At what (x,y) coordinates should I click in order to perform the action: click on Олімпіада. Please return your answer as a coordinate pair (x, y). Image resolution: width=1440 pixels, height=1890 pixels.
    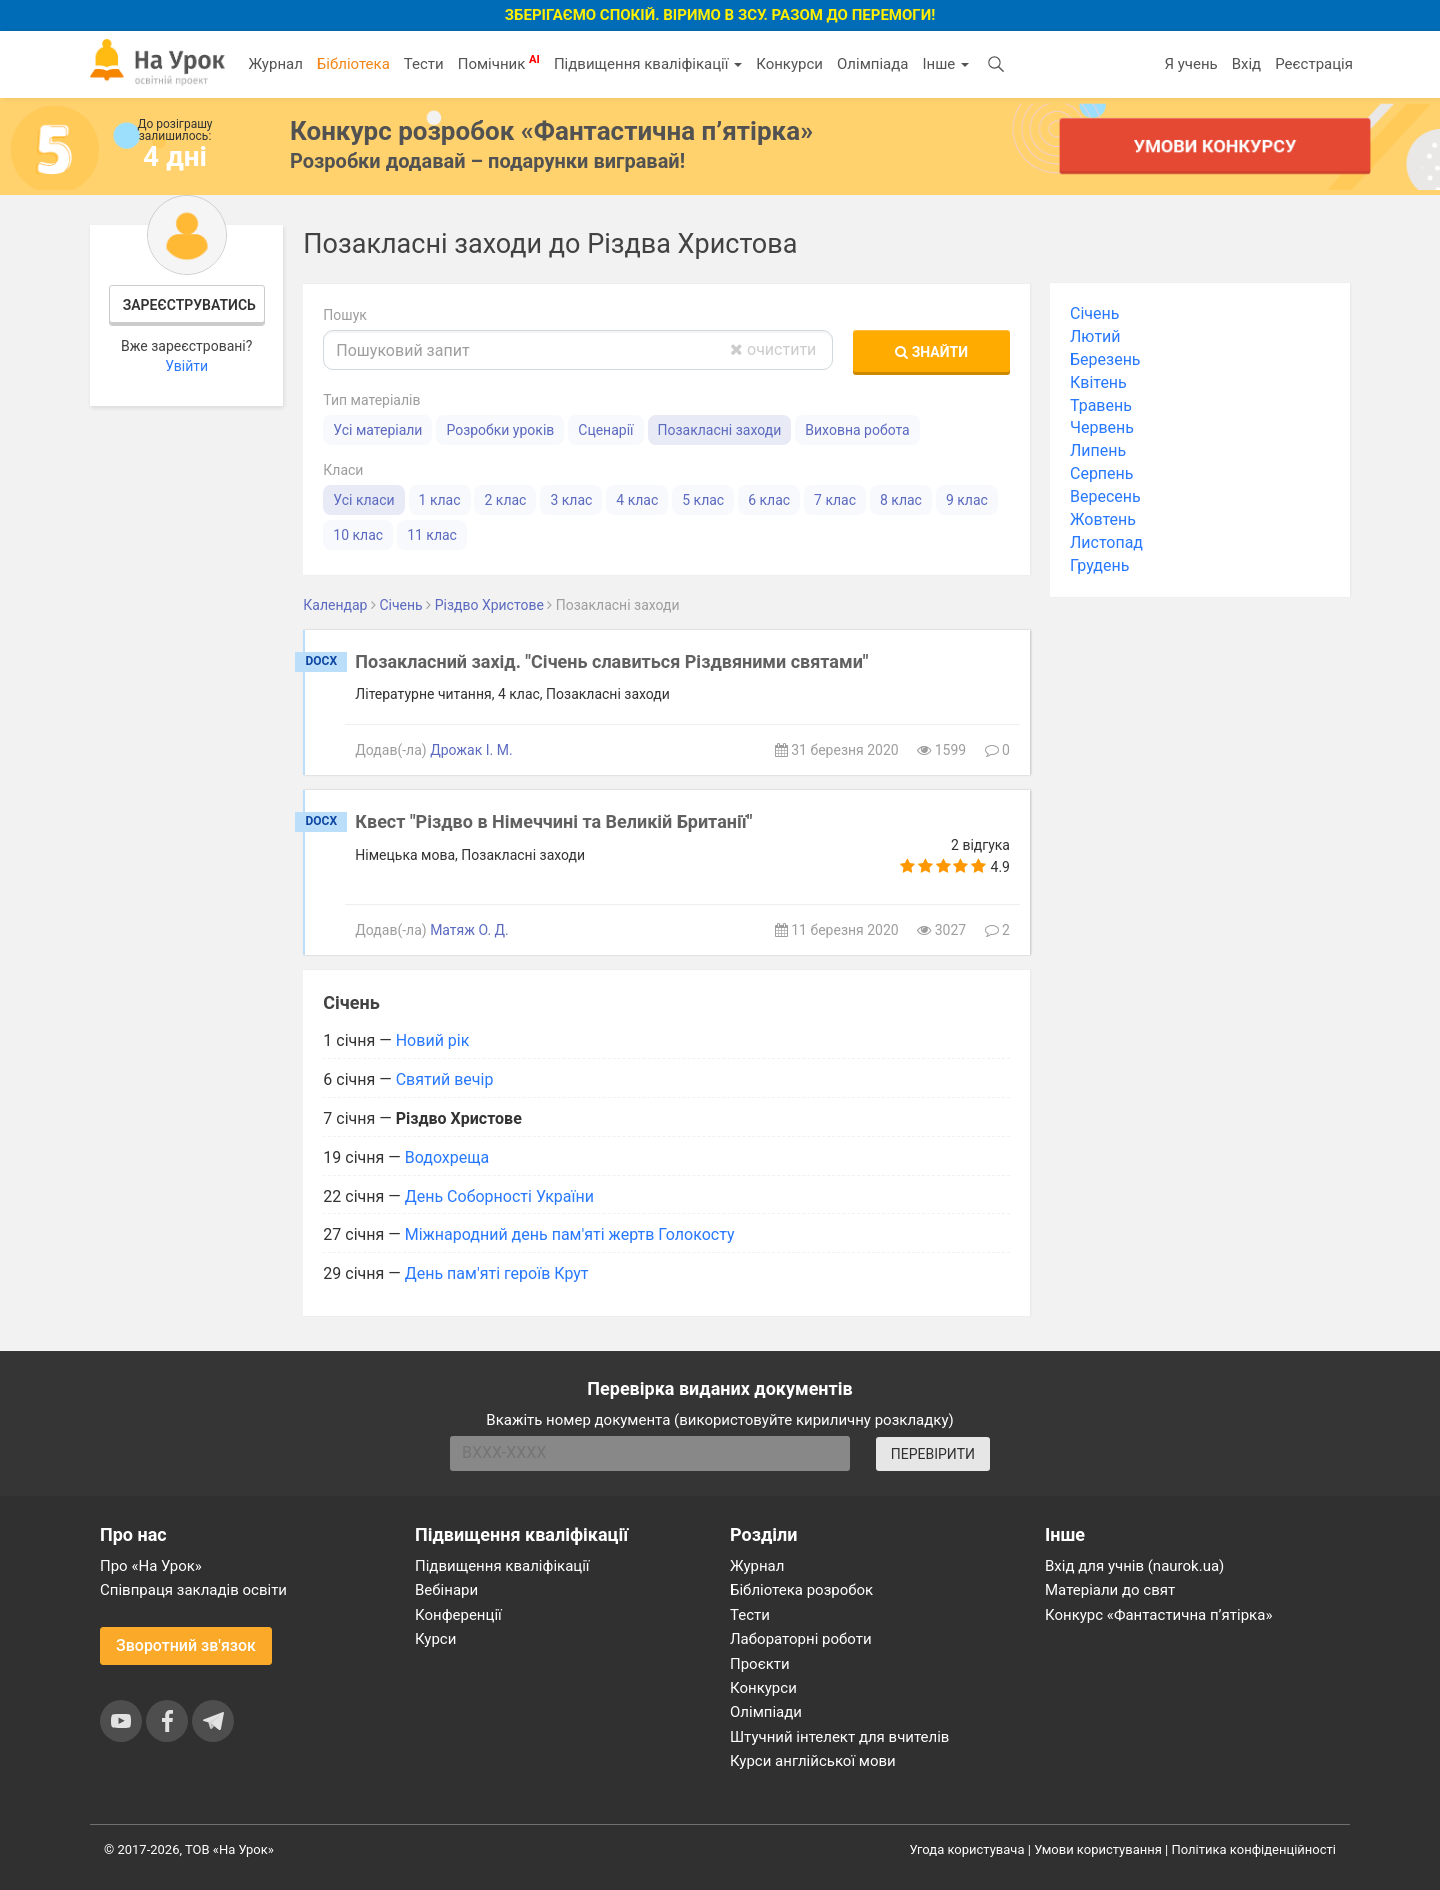
    Looking at the image, I should click on (872, 64).